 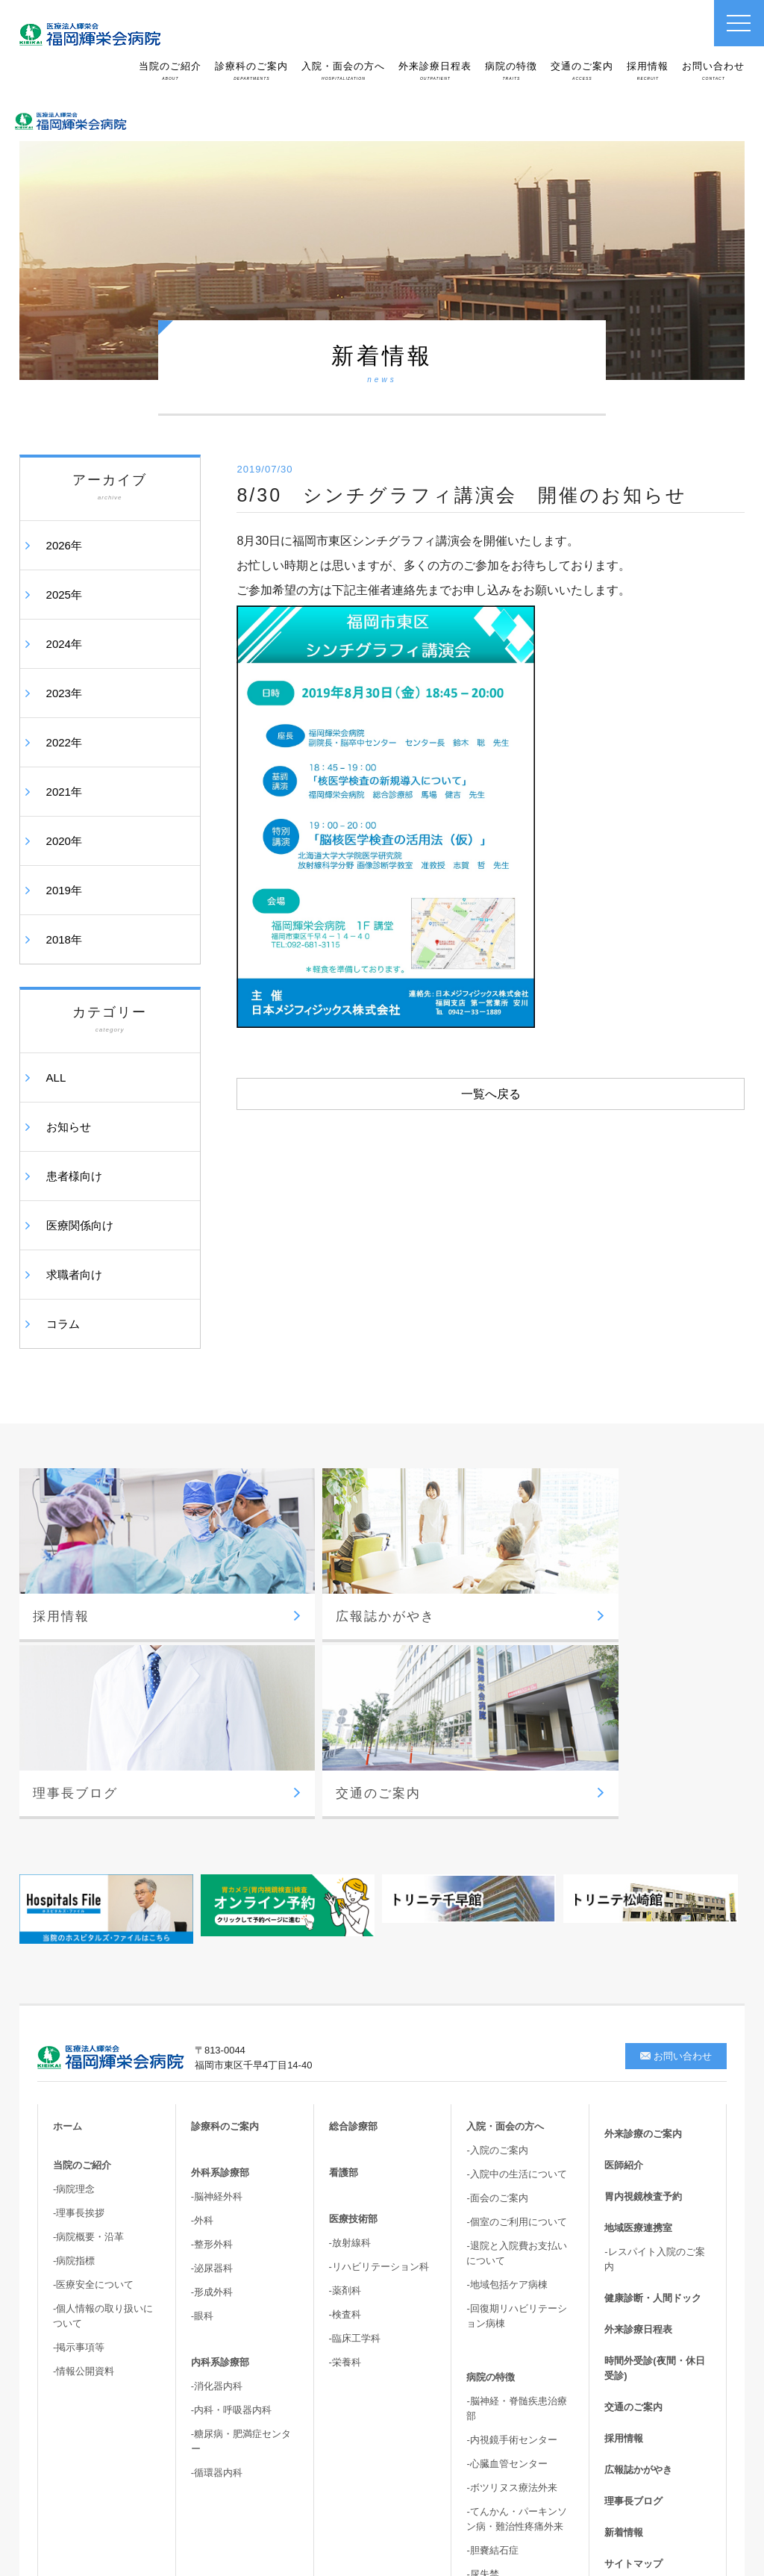 I want to click on サイトマップ, so click(x=633, y=2332).